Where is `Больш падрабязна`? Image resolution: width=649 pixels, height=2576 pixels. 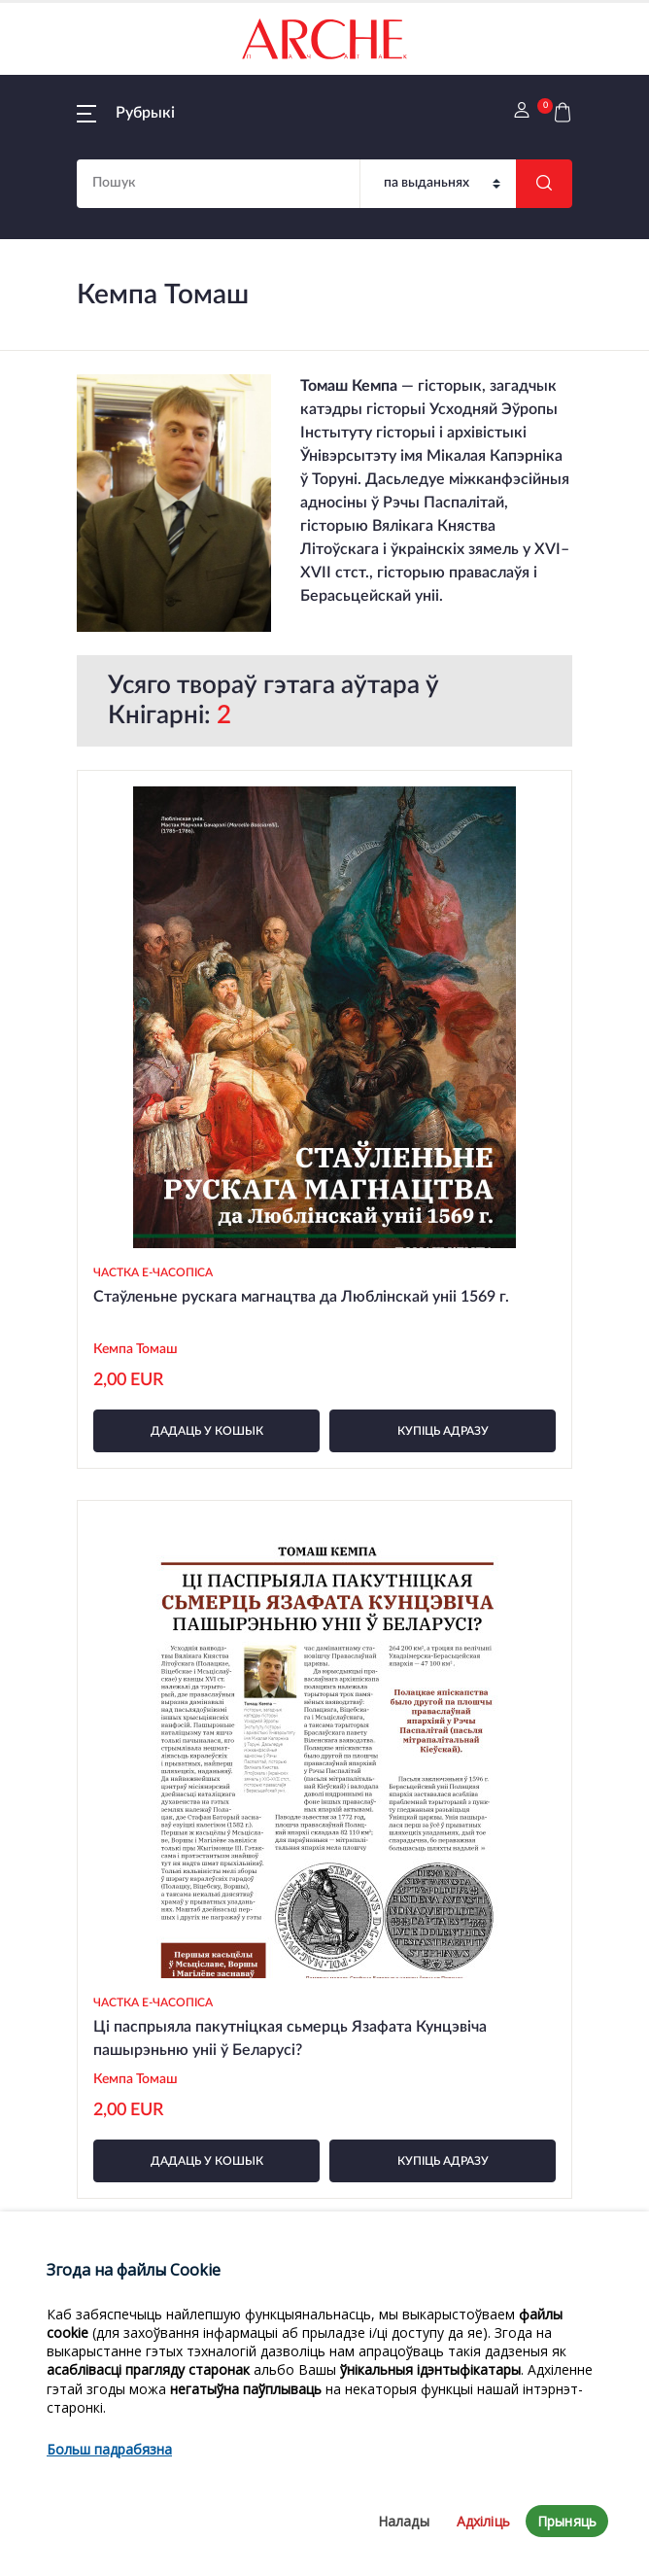 Больш падрабязна is located at coordinates (109, 2524).